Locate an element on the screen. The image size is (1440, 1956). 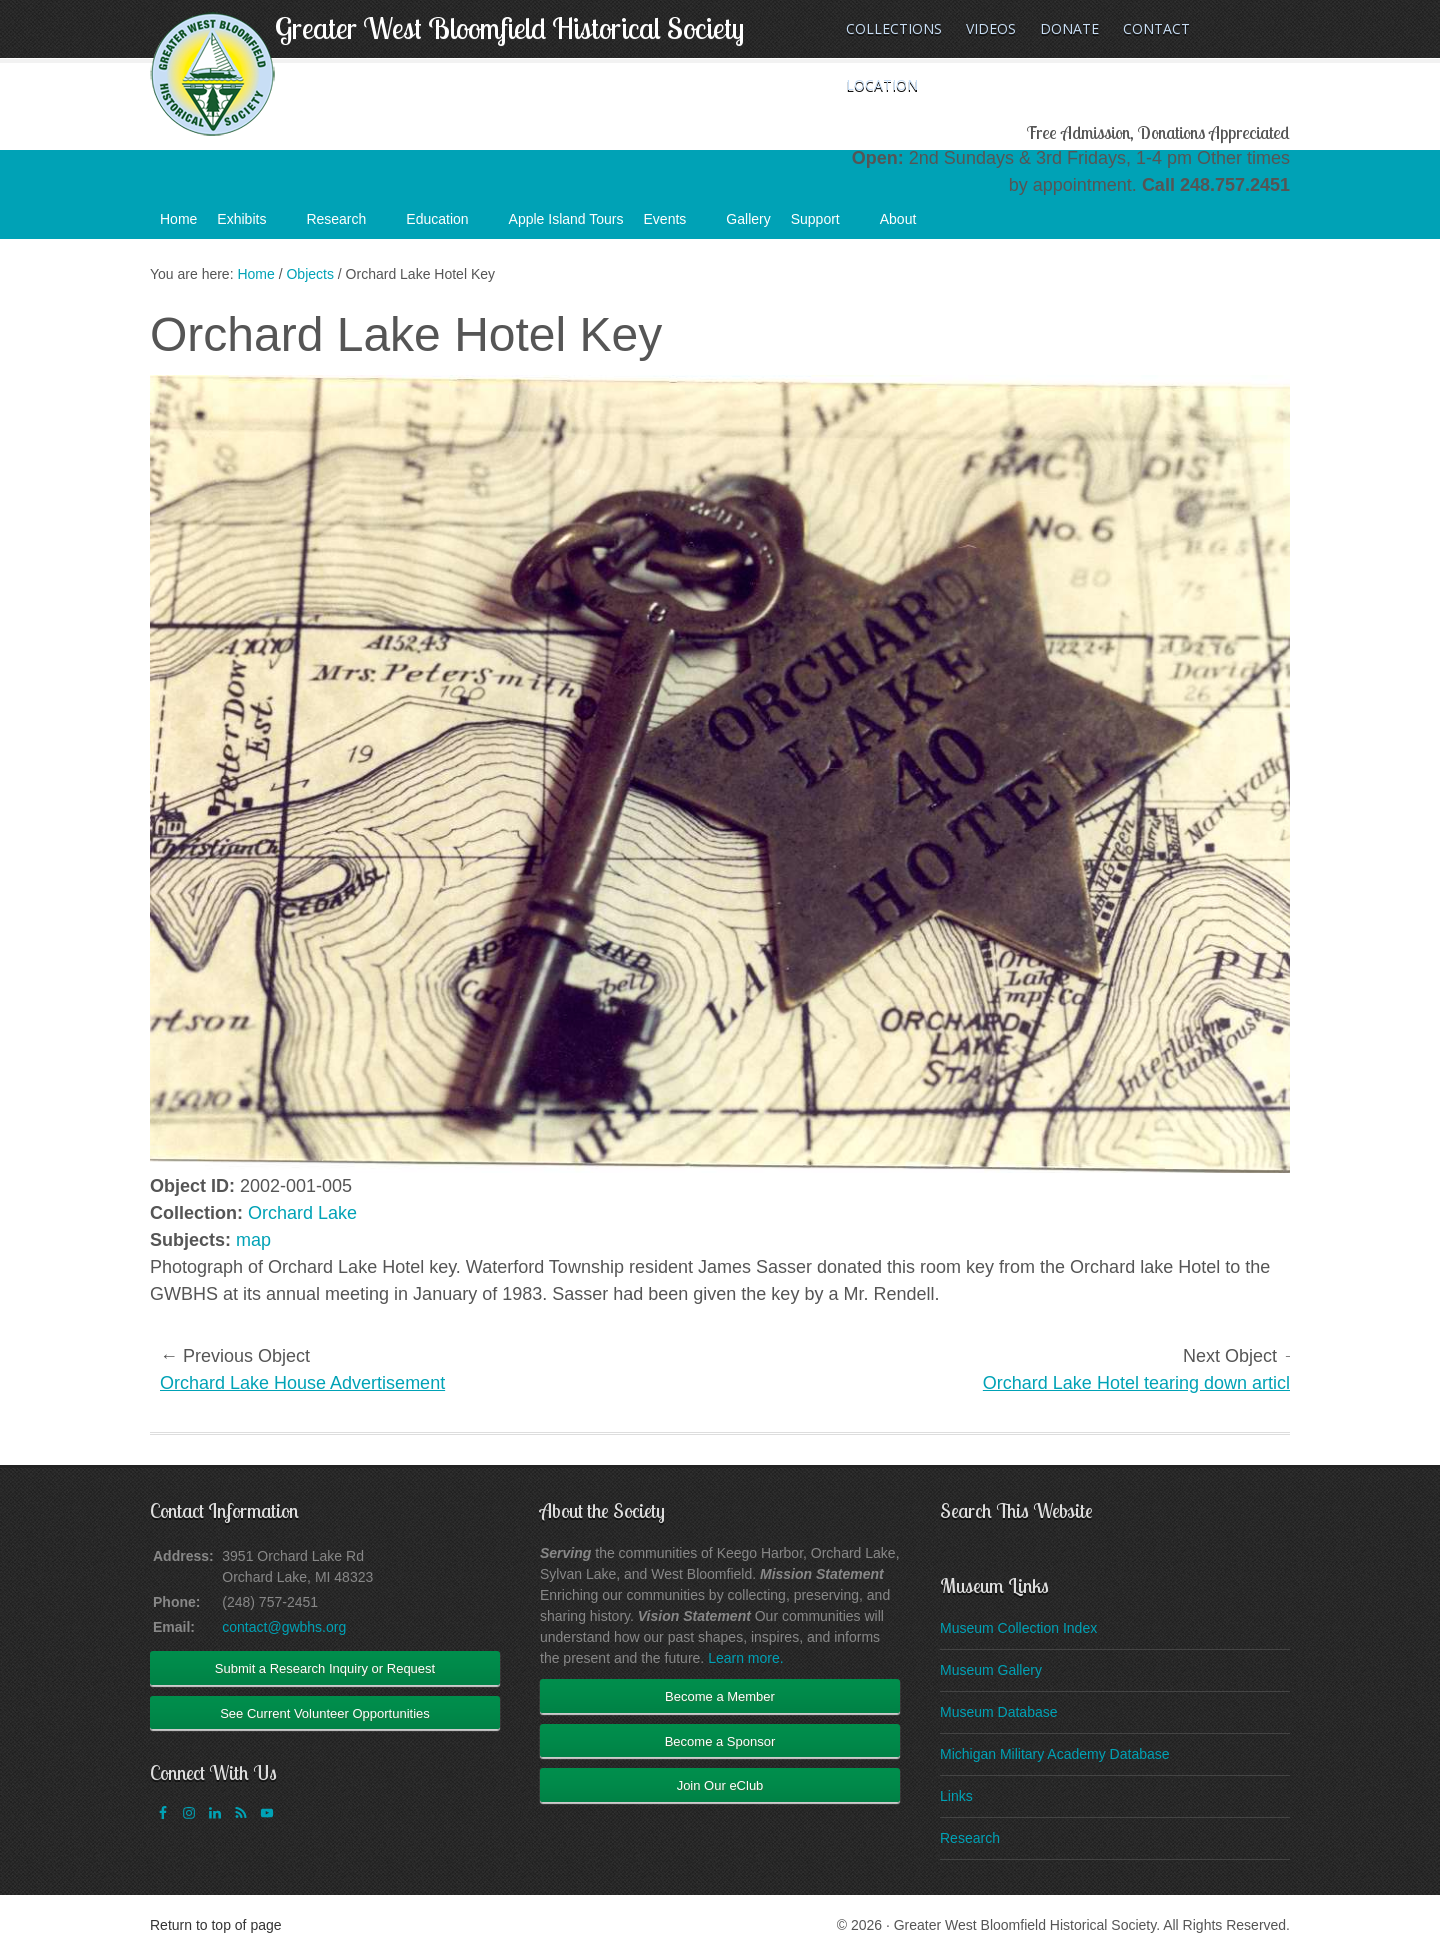
Links is located at coordinates (956, 1796).